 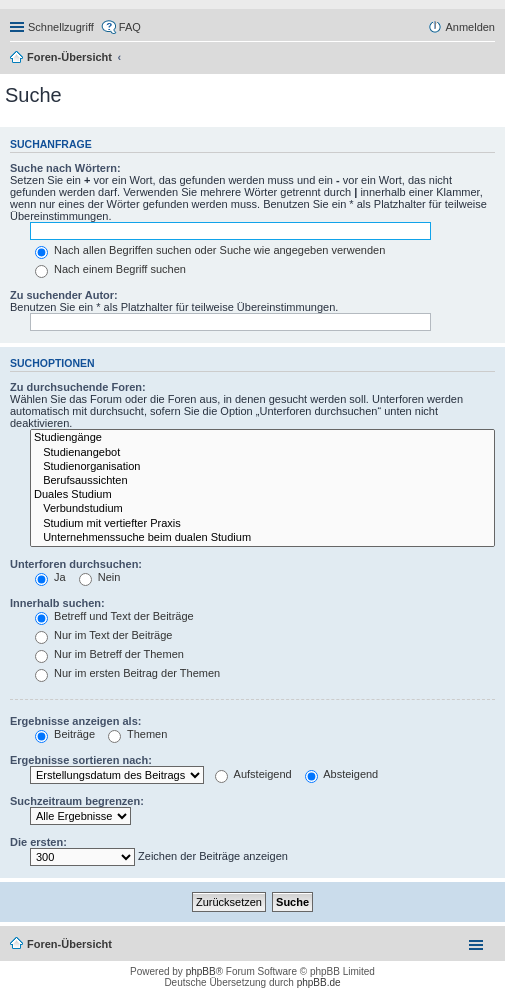 I want to click on Suchzeitraum begrenzen:, so click(x=77, y=801).